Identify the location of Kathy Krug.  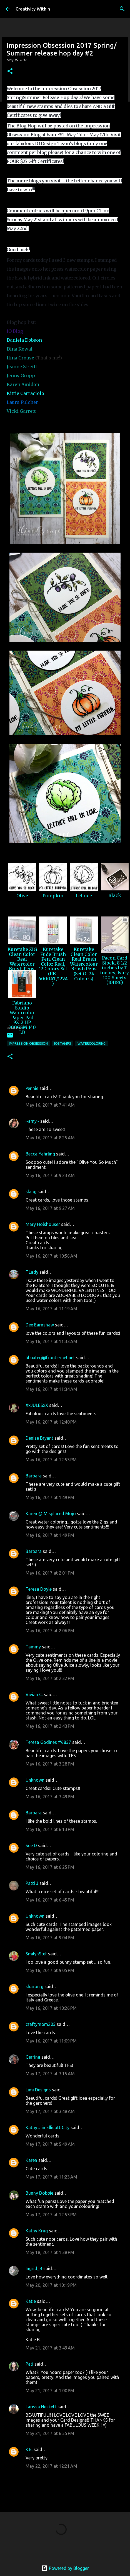
(37, 2230).